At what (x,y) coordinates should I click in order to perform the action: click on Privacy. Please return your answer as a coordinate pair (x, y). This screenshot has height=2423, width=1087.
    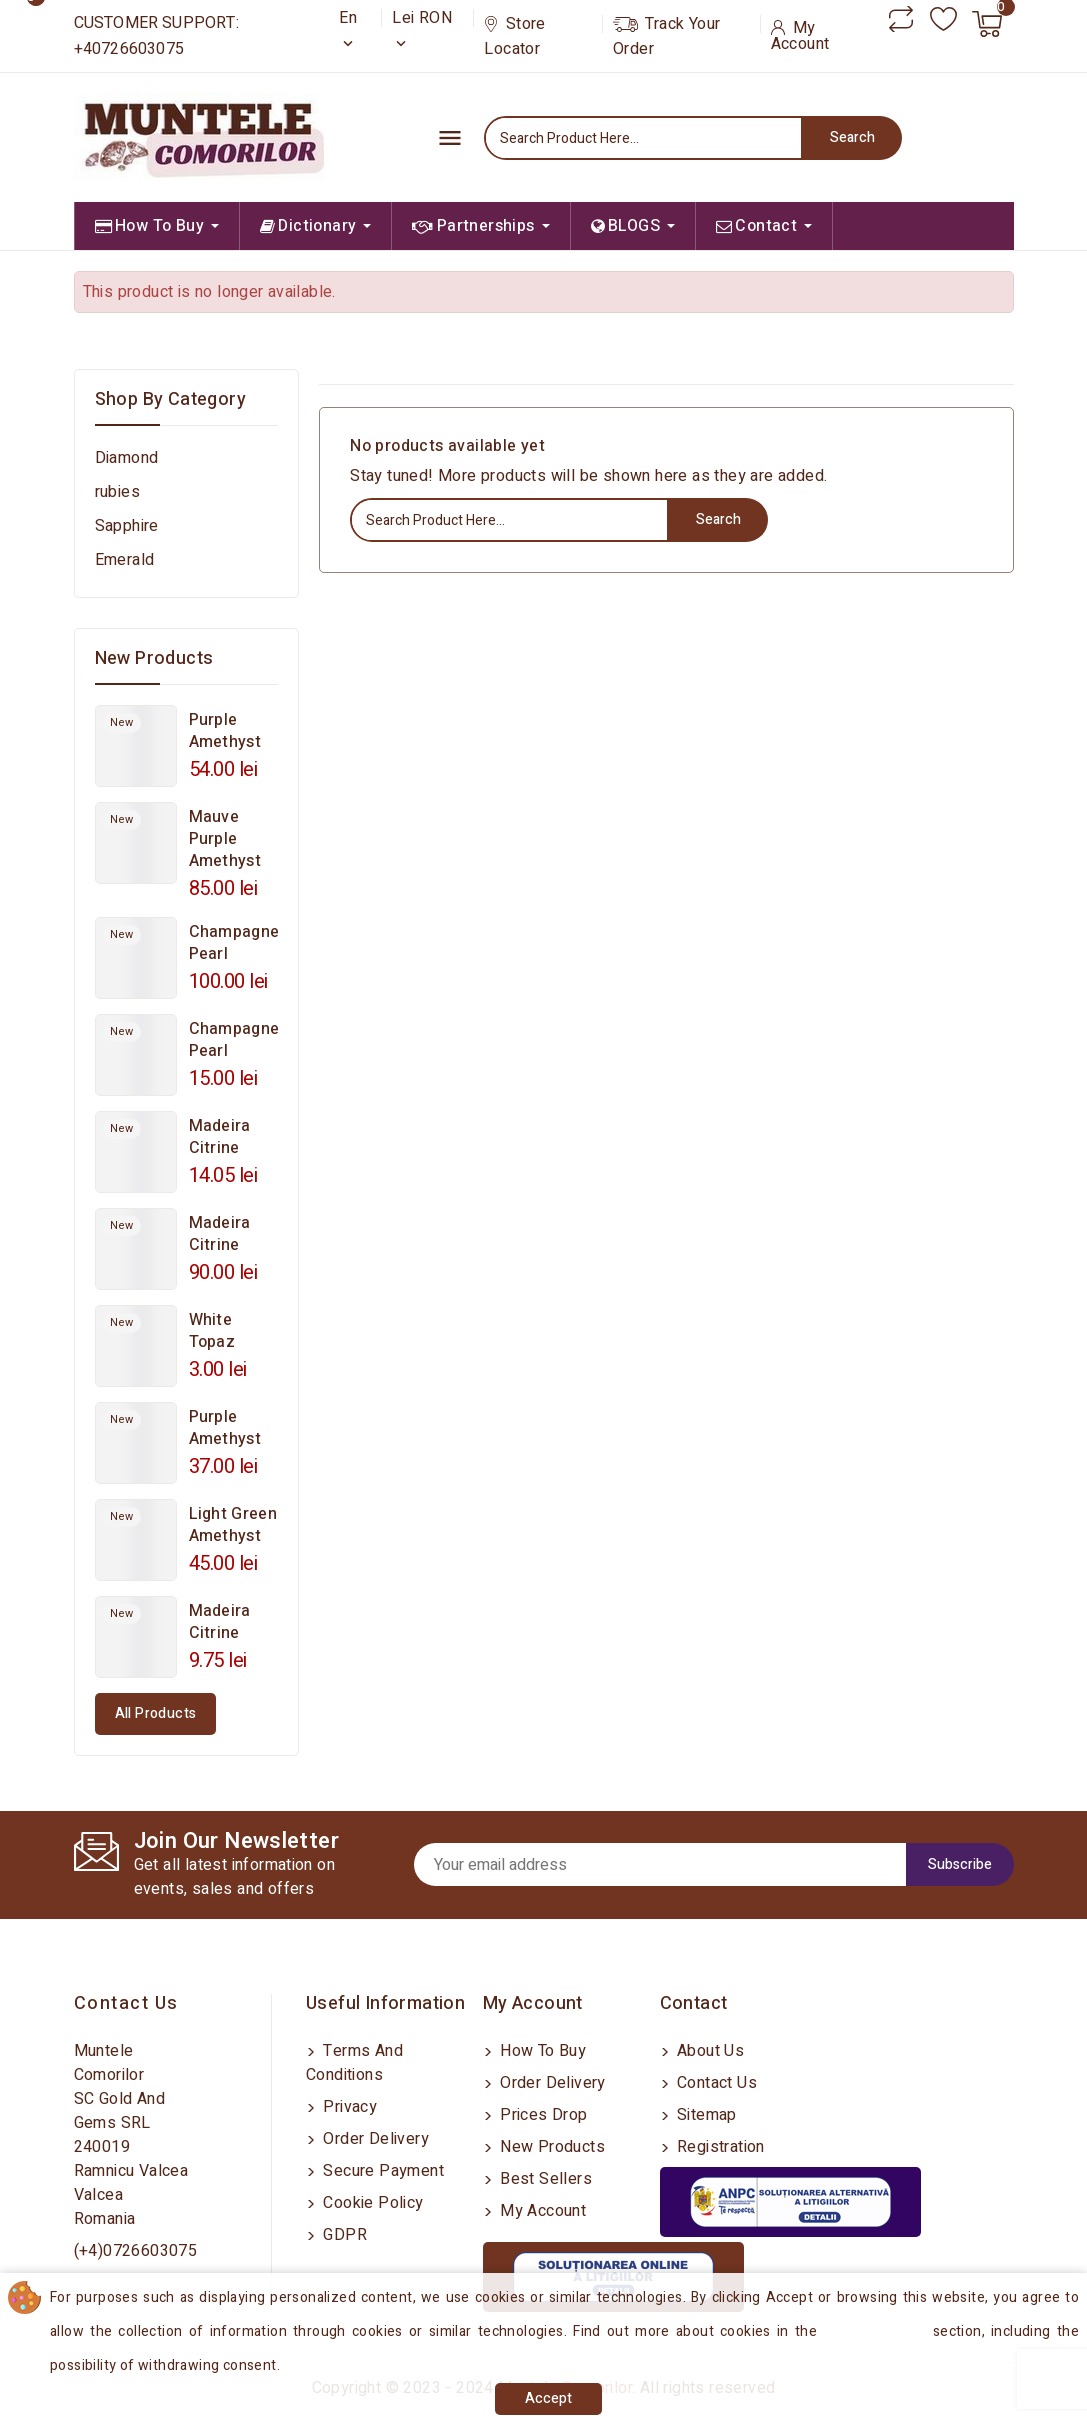
    Looking at the image, I should click on (348, 2107).